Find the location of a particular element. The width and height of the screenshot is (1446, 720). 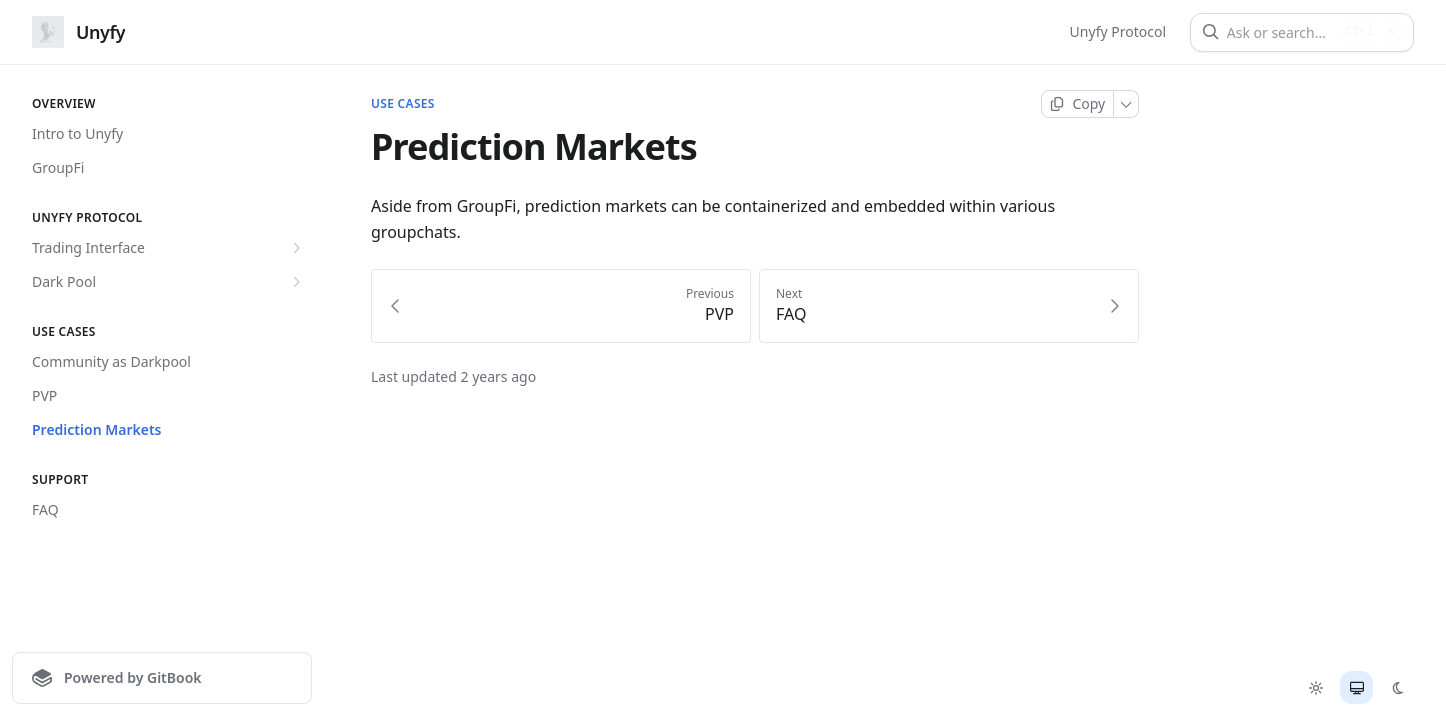

Unyfy Protocol is located at coordinates (1118, 31).